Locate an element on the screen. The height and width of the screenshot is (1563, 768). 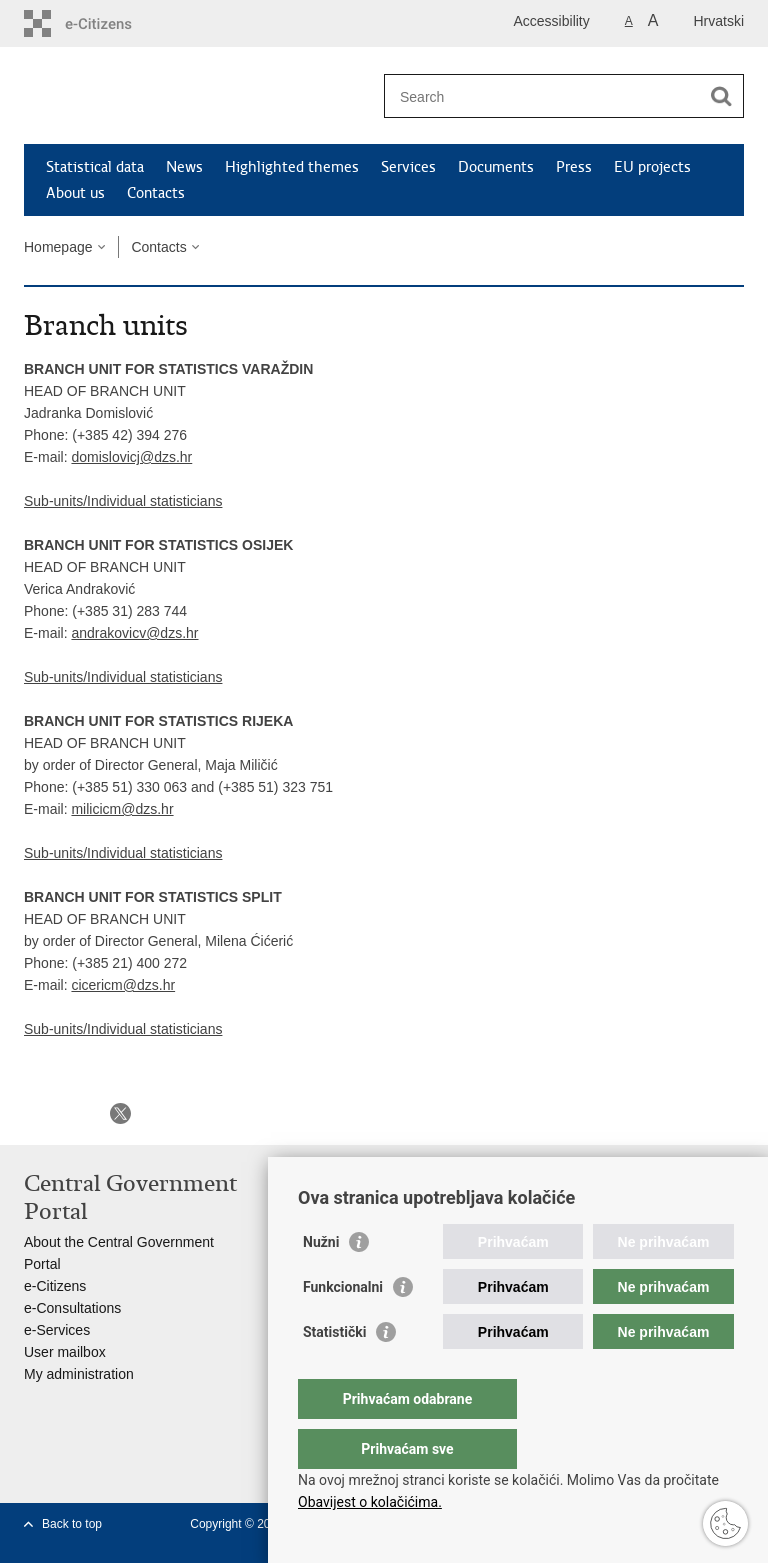
About us is located at coordinates (75, 193).